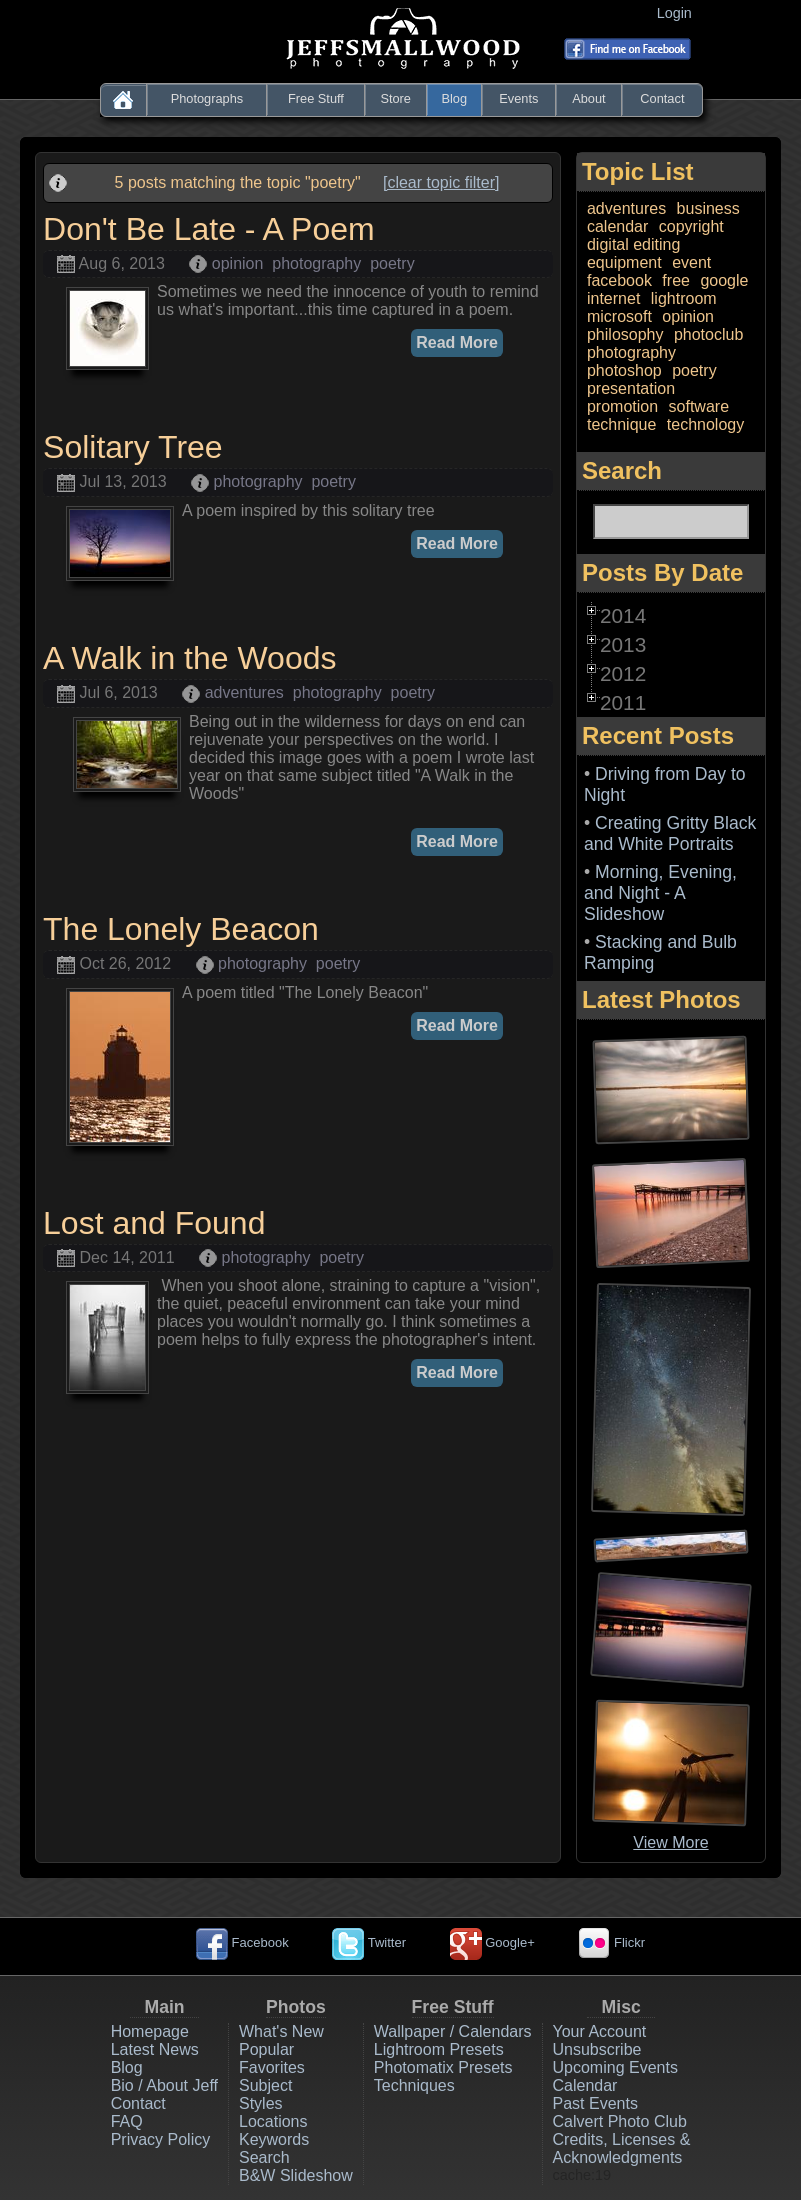  What do you see at coordinates (164, 2085) in the screenshot?
I see `Bio / About Jeff` at bounding box center [164, 2085].